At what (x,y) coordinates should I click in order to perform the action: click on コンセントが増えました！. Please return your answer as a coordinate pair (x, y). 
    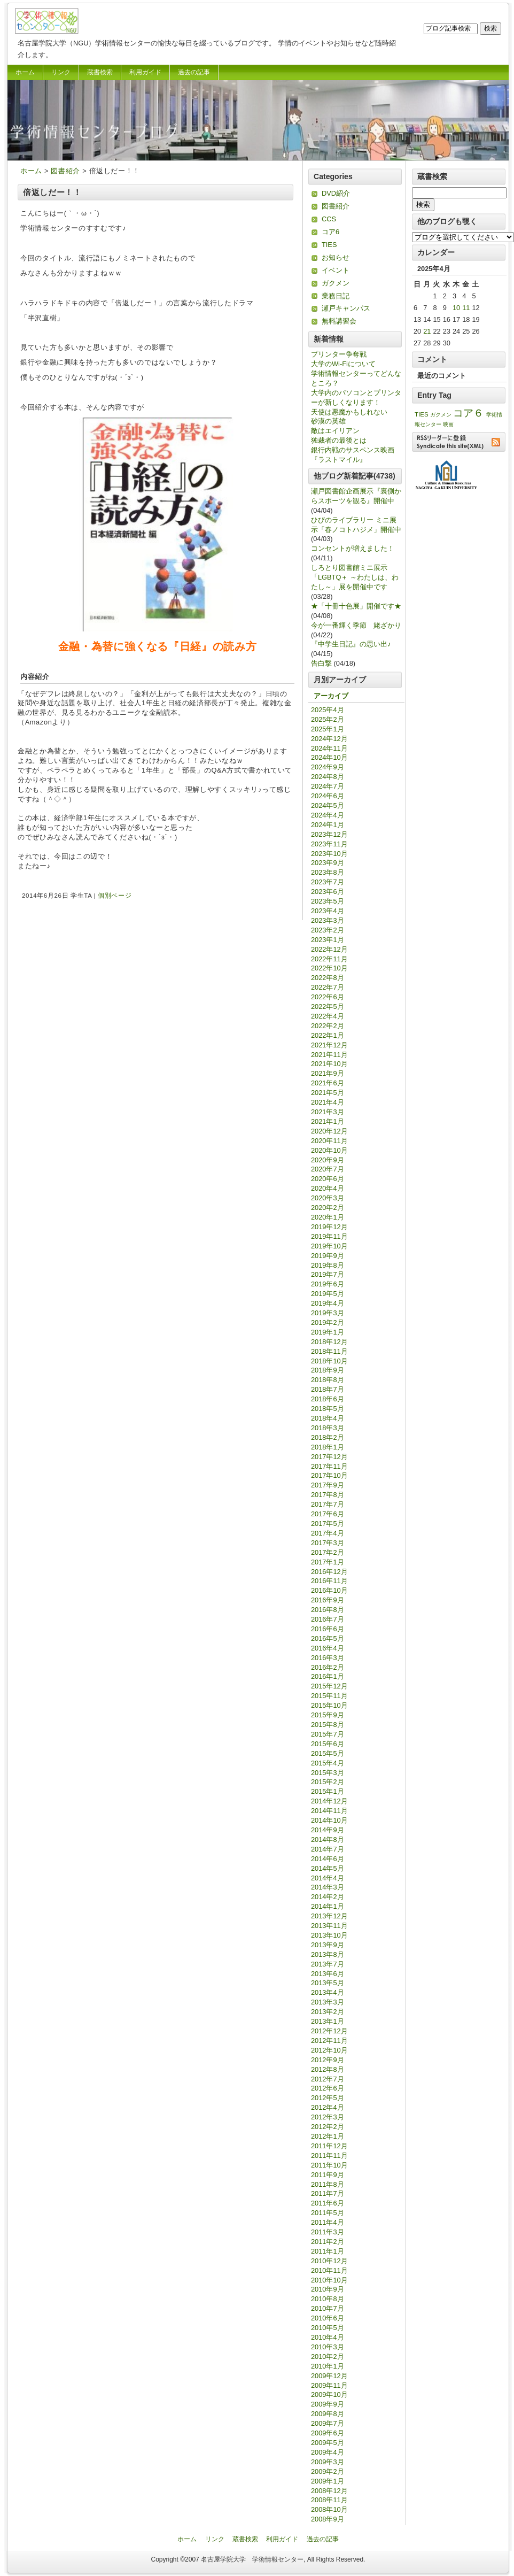
    Looking at the image, I should click on (352, 548).